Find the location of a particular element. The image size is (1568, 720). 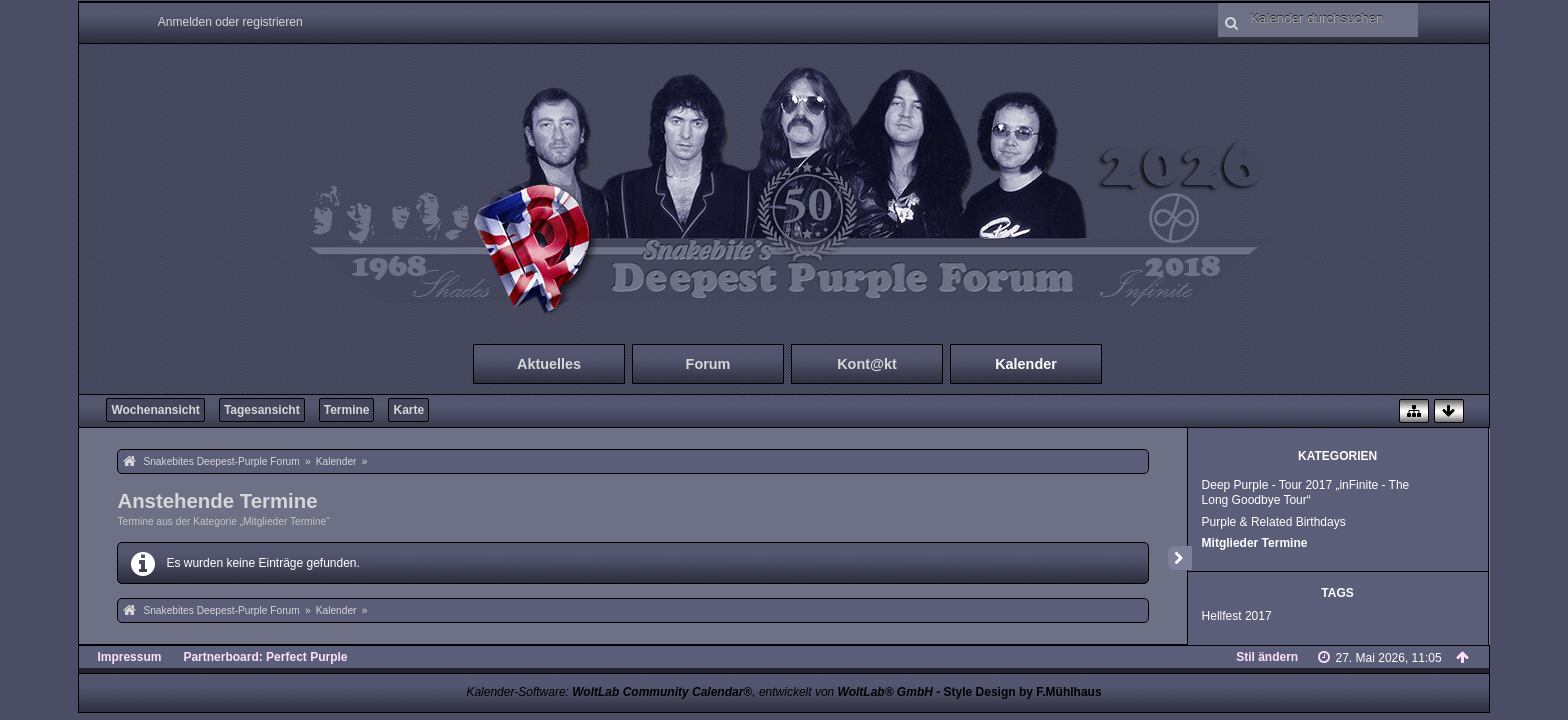

Kont@kt is located at coordinates (867, 364).